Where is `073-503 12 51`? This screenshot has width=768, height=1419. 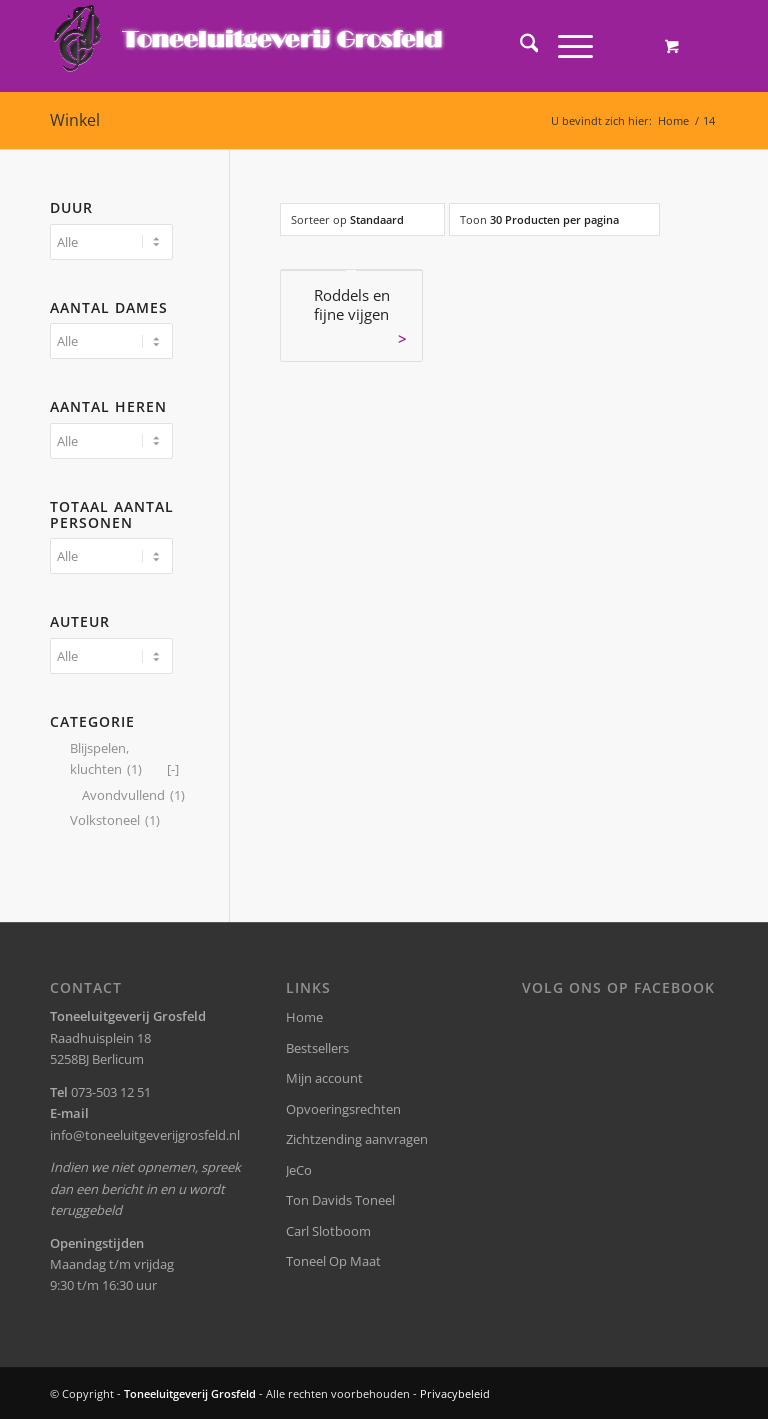 073-503 12 51 is located at coordinates (111, 1092).